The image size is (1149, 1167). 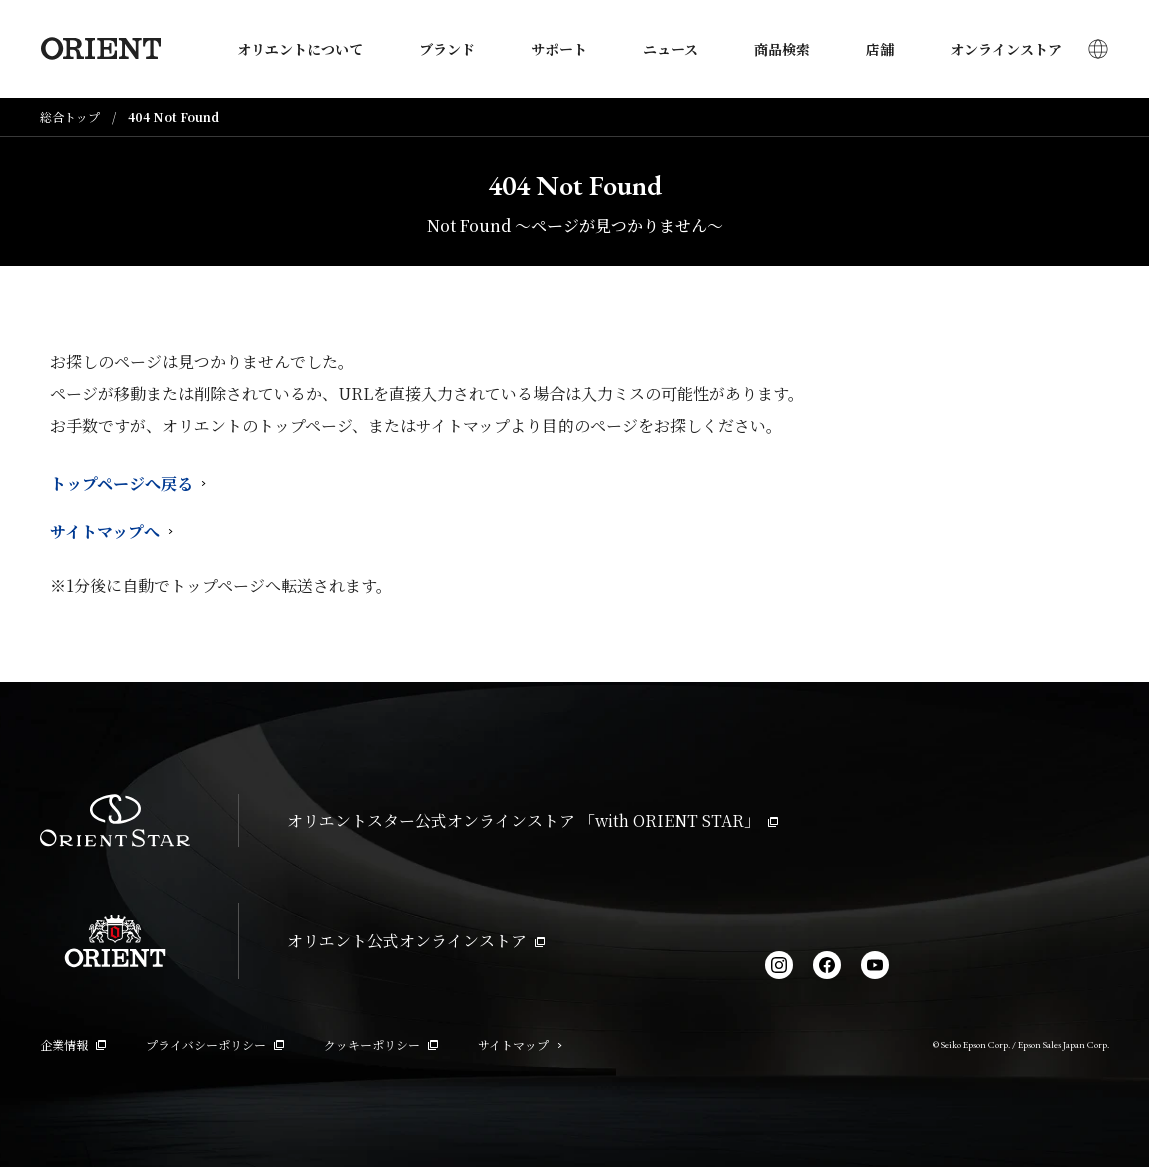 I want to click on [Instagram], so click(x=779, y=965).